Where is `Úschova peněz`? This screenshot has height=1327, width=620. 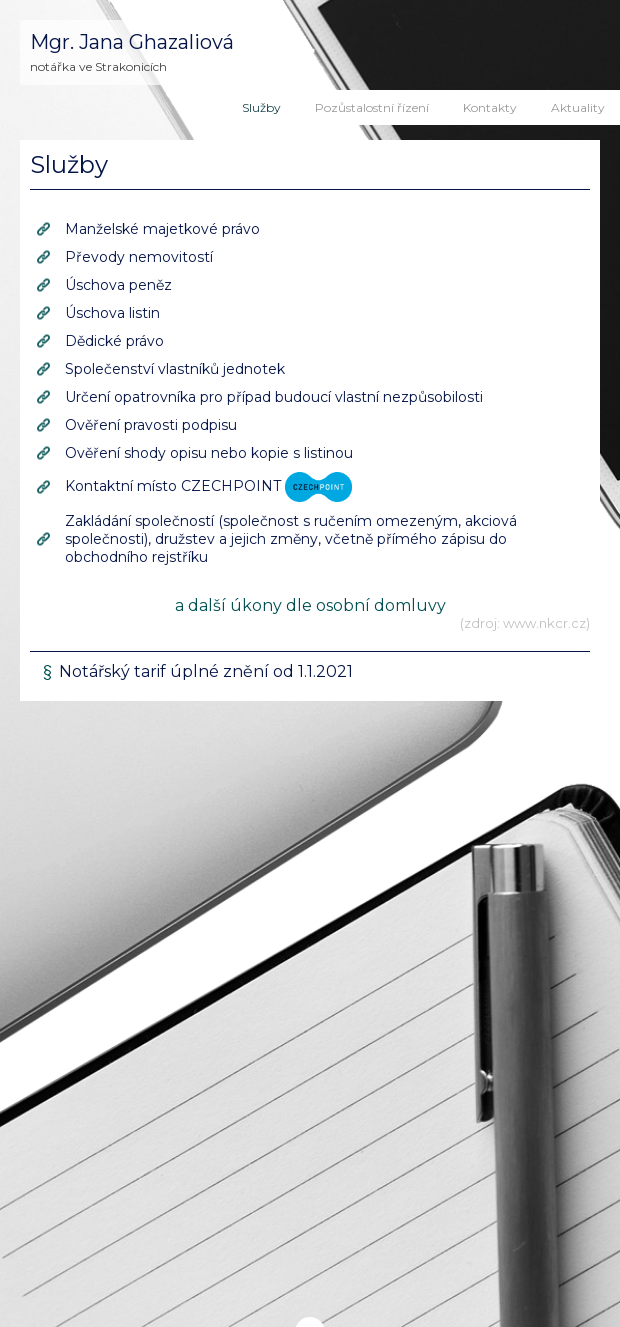
Úschova peněz is located at coordinates (118, 285).